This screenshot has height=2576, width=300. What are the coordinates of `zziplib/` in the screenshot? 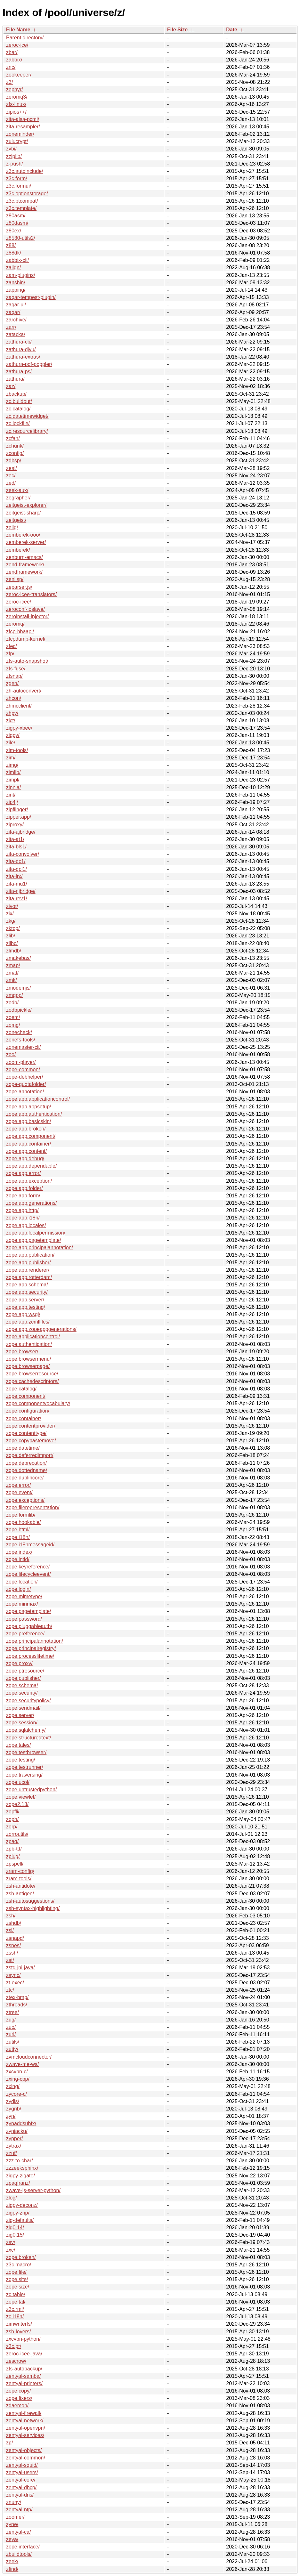 It's located at (14, 156).